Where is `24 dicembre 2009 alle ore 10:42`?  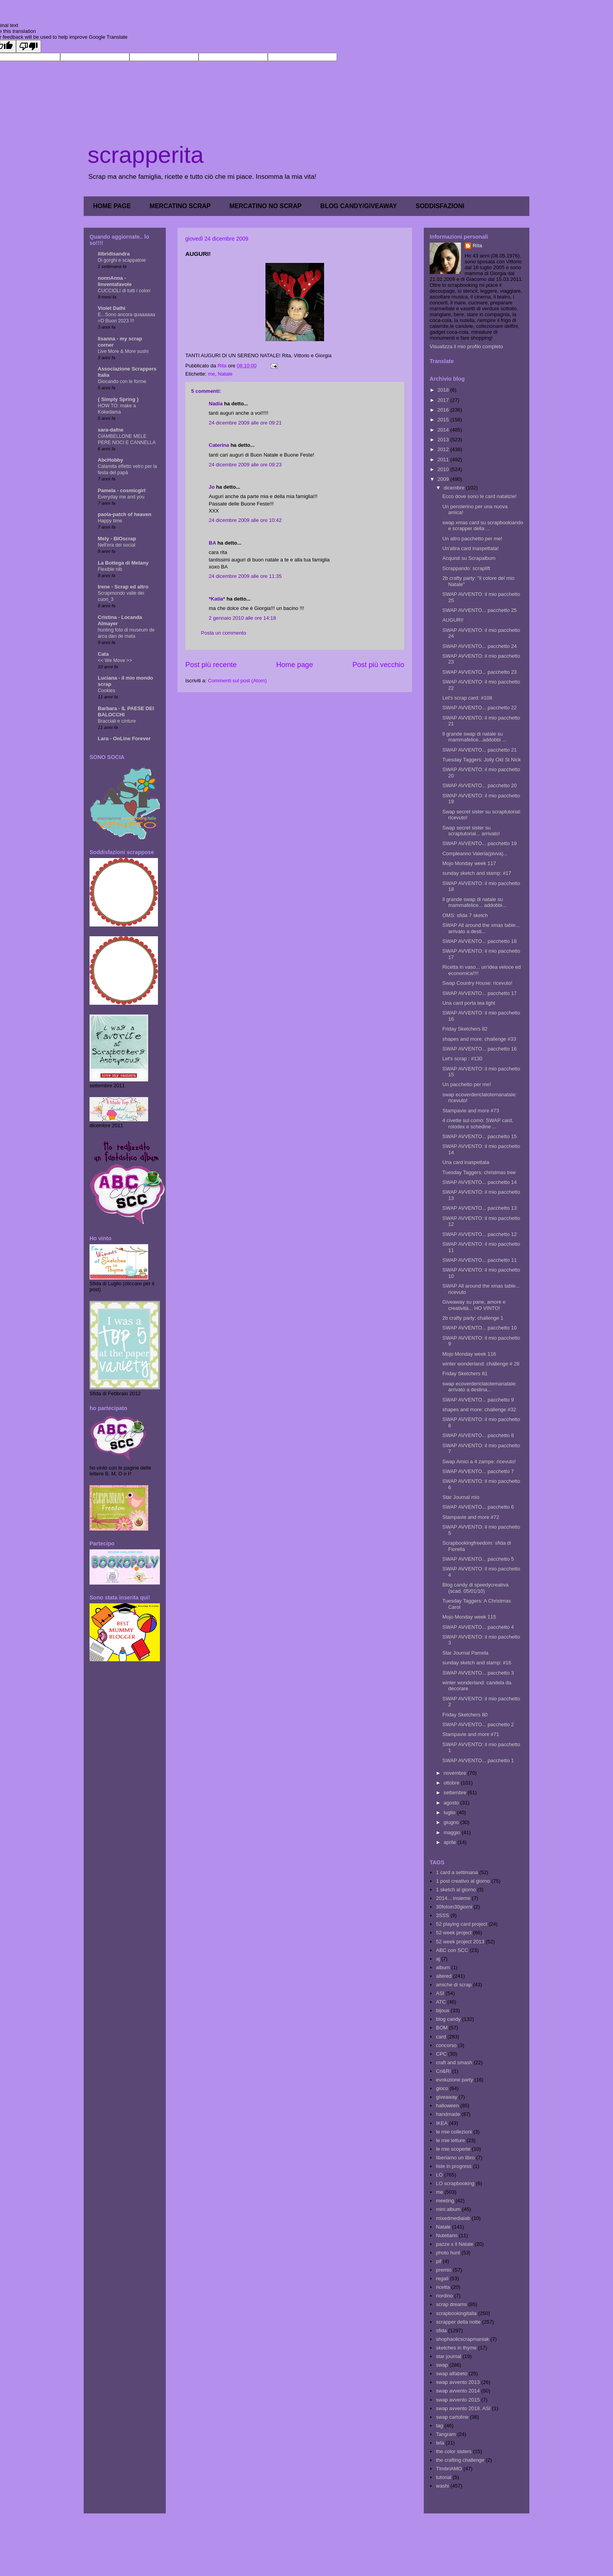
24 dicembre 2009 alle ore 10:42 is located at coordinates (245, 520).